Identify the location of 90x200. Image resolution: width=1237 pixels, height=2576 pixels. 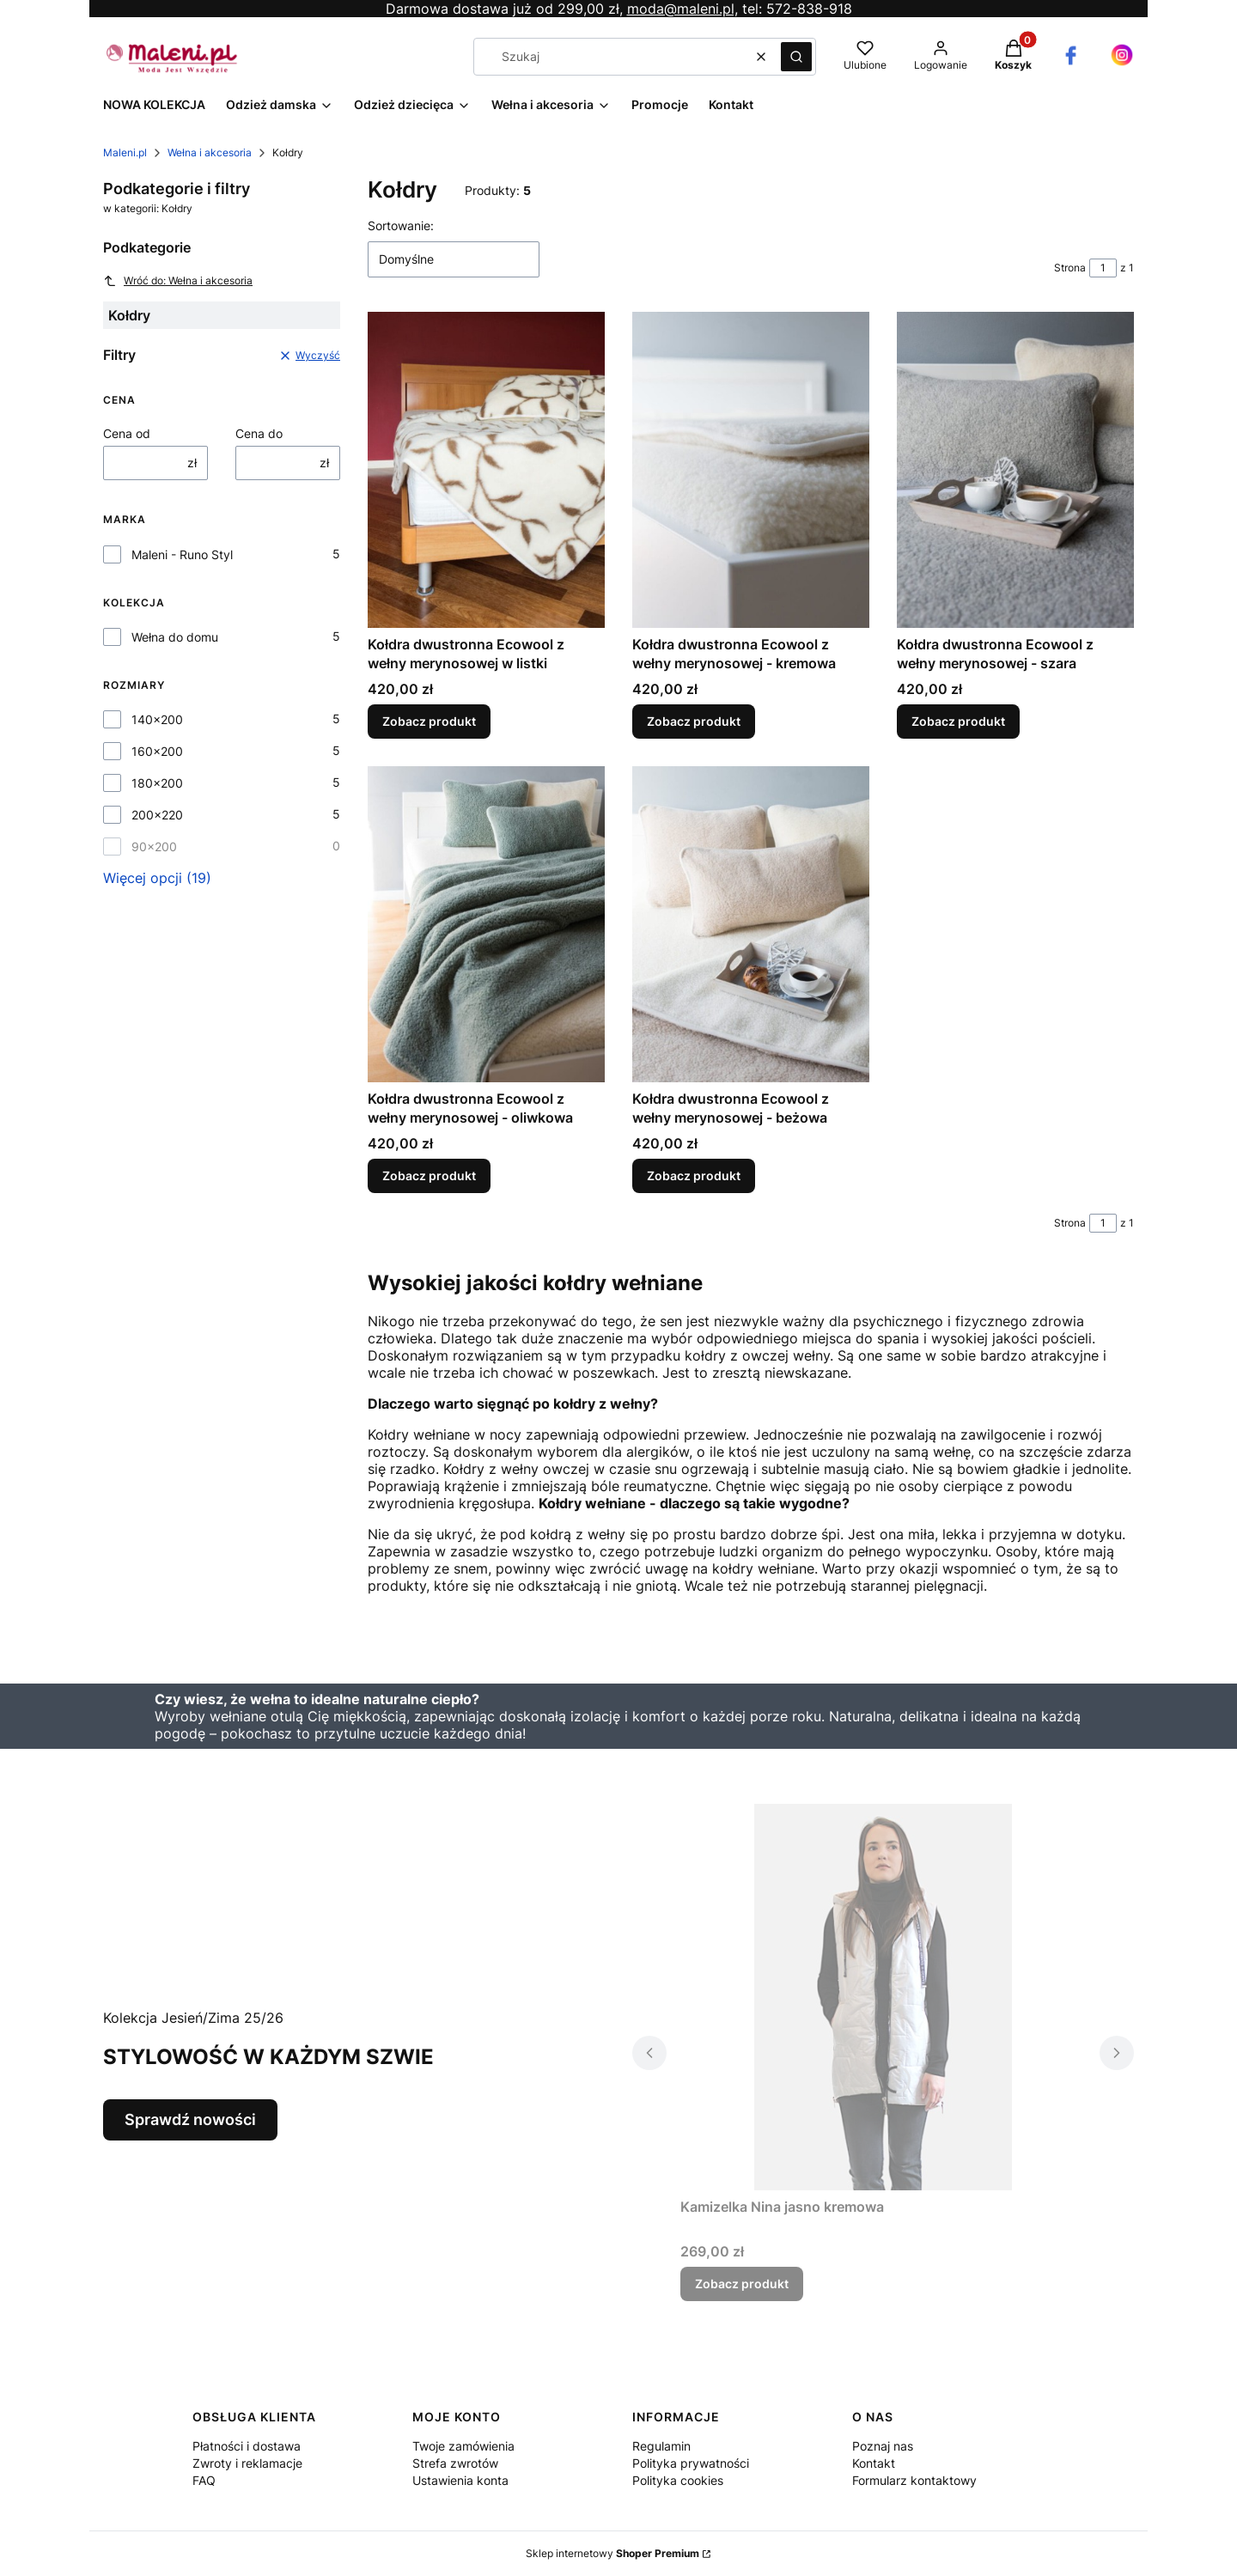
(154, 846).